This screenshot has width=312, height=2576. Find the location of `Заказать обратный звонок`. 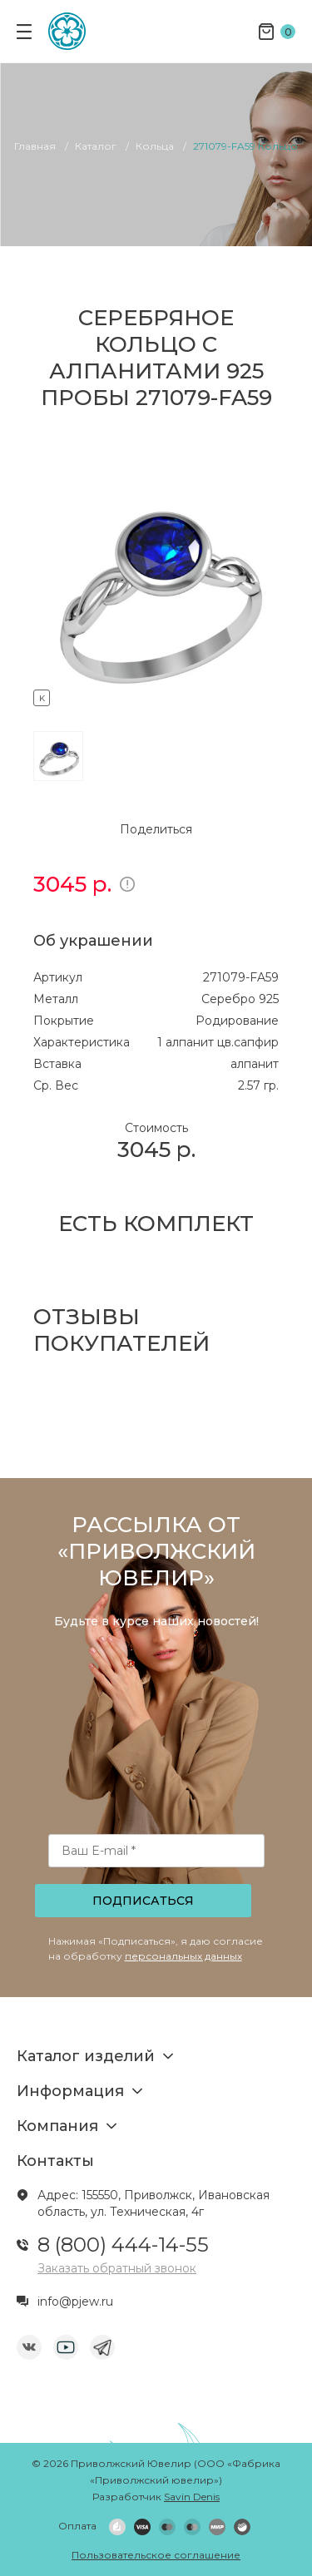

Заказать обратный звонок is located at coordinates (116, 2268).